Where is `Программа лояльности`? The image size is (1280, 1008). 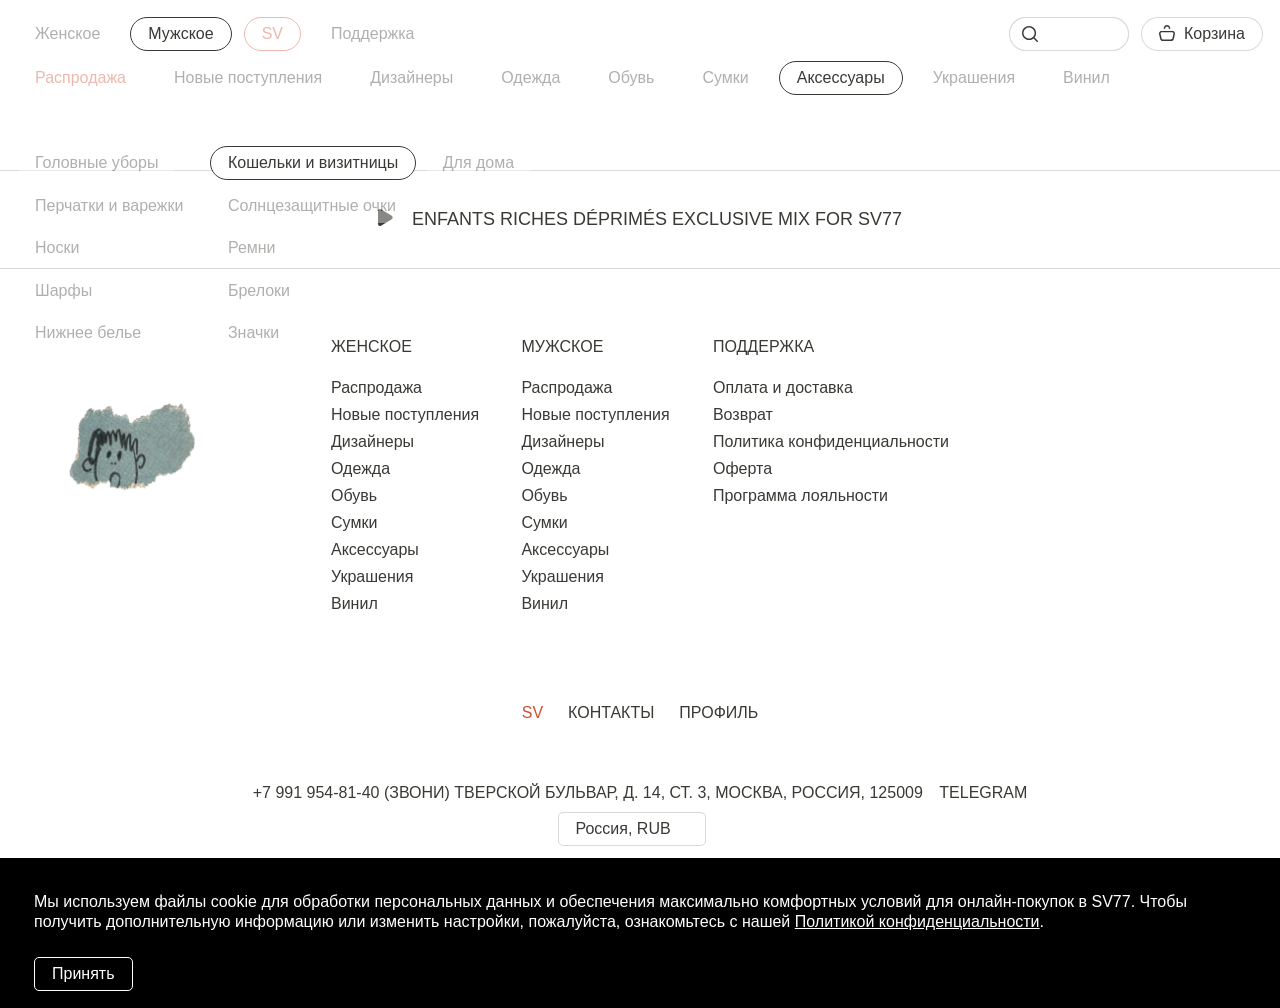 Программа лояльности is located at coordinates (800, 495).